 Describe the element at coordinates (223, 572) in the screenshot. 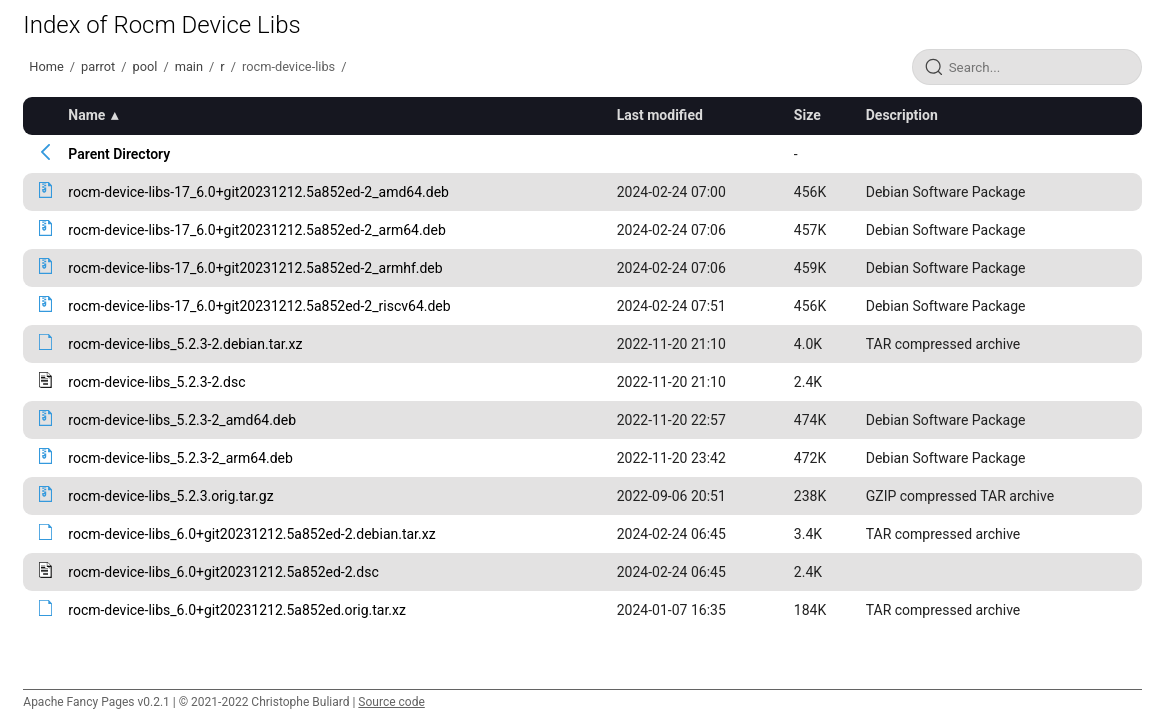

I see `rocm-device-libs_6.0+git20231212.5a852ed-2.dsc` at that location.